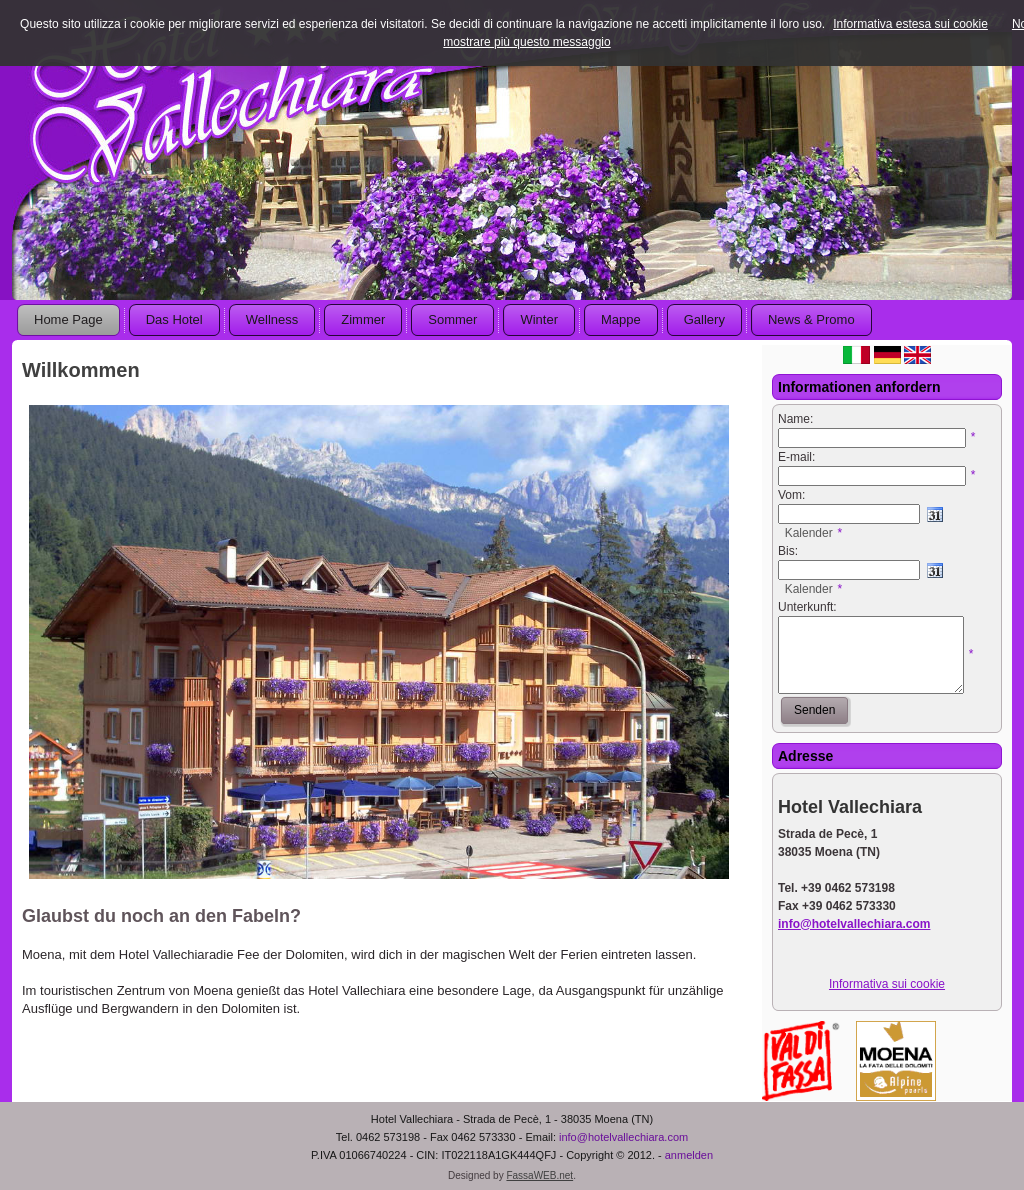 This screenshot has width=1024, height=1190. I want to click on Das Hotel, so click(174, 319).